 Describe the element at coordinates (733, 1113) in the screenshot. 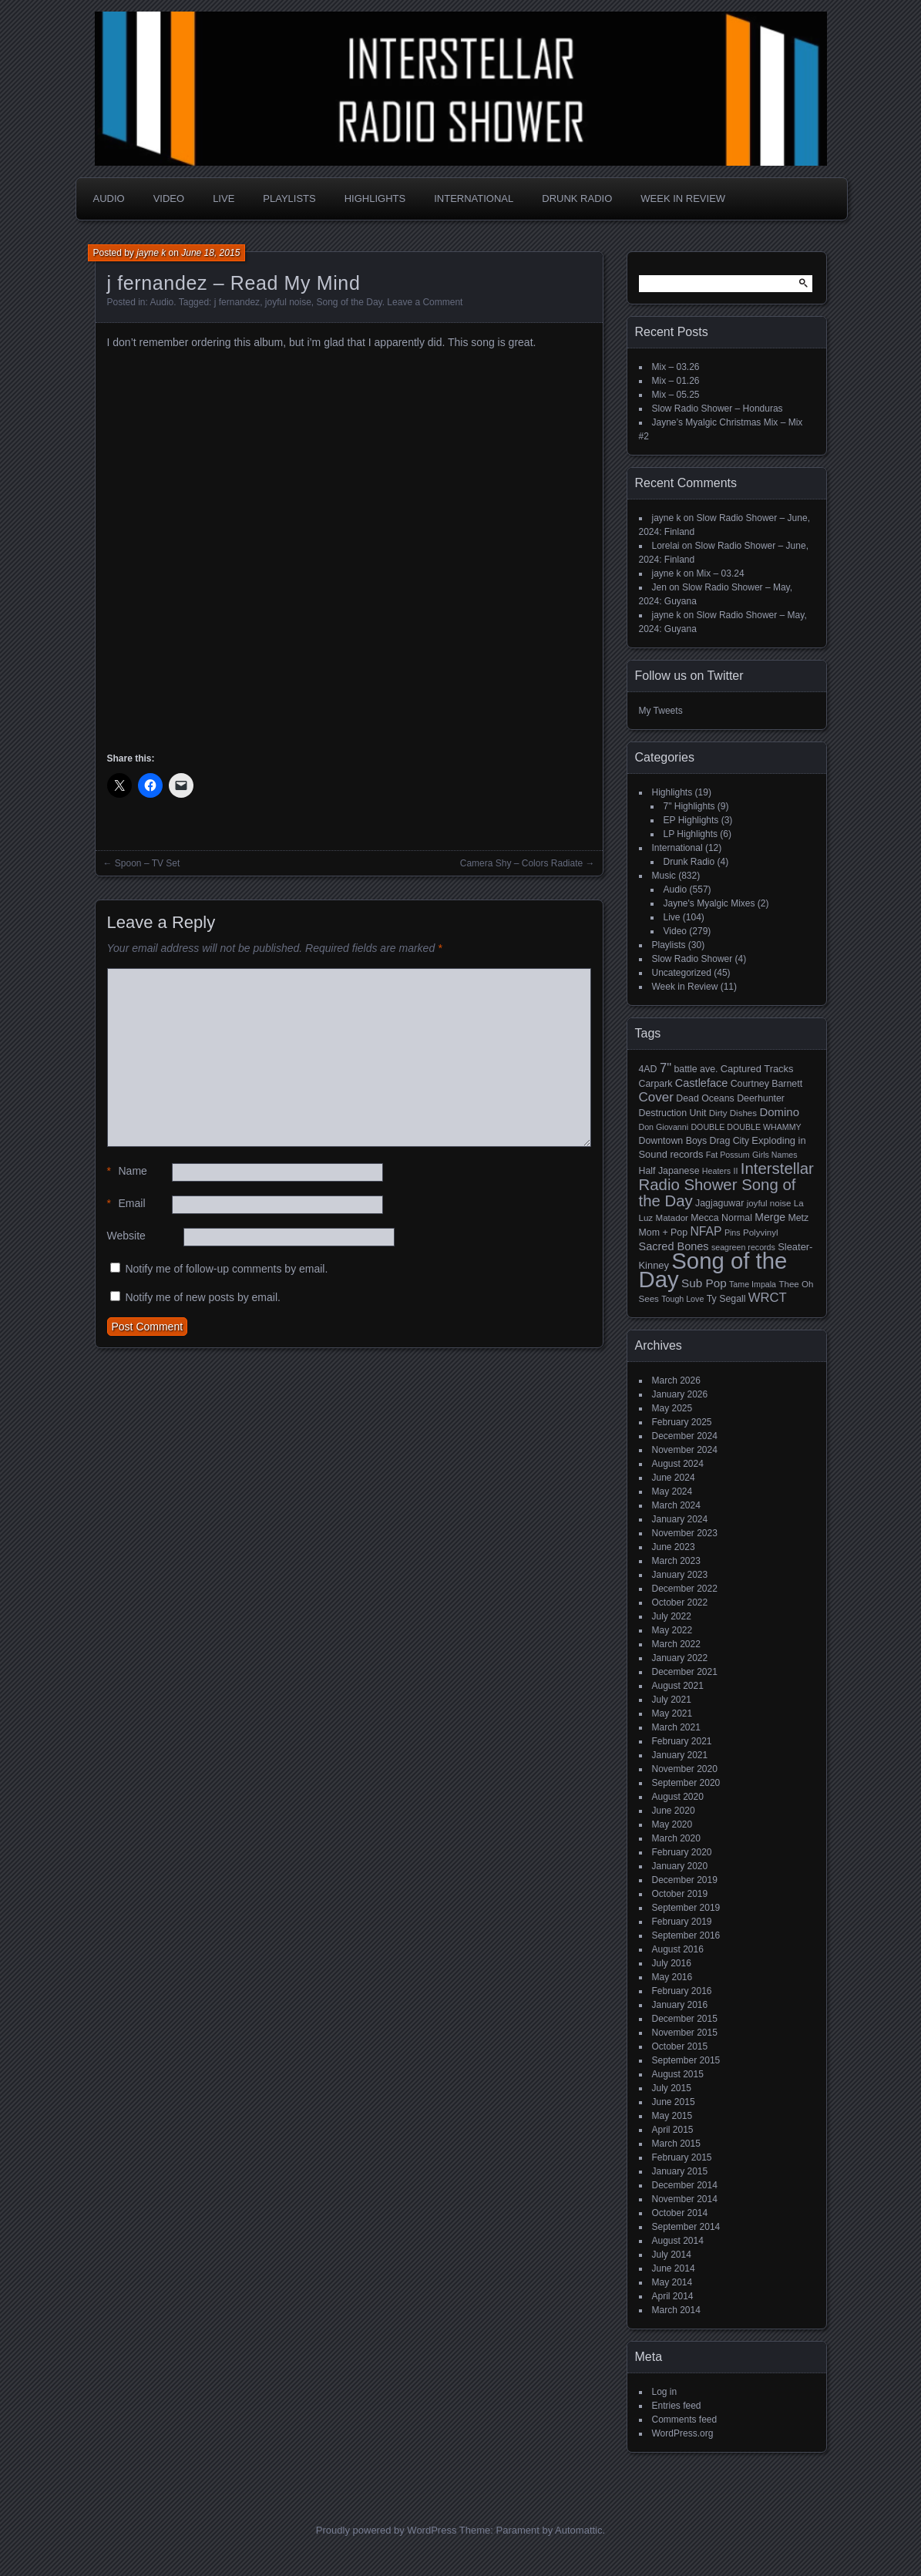

I see `Dirty Dishes [Dirty Dishes (5 items)]` at that location.